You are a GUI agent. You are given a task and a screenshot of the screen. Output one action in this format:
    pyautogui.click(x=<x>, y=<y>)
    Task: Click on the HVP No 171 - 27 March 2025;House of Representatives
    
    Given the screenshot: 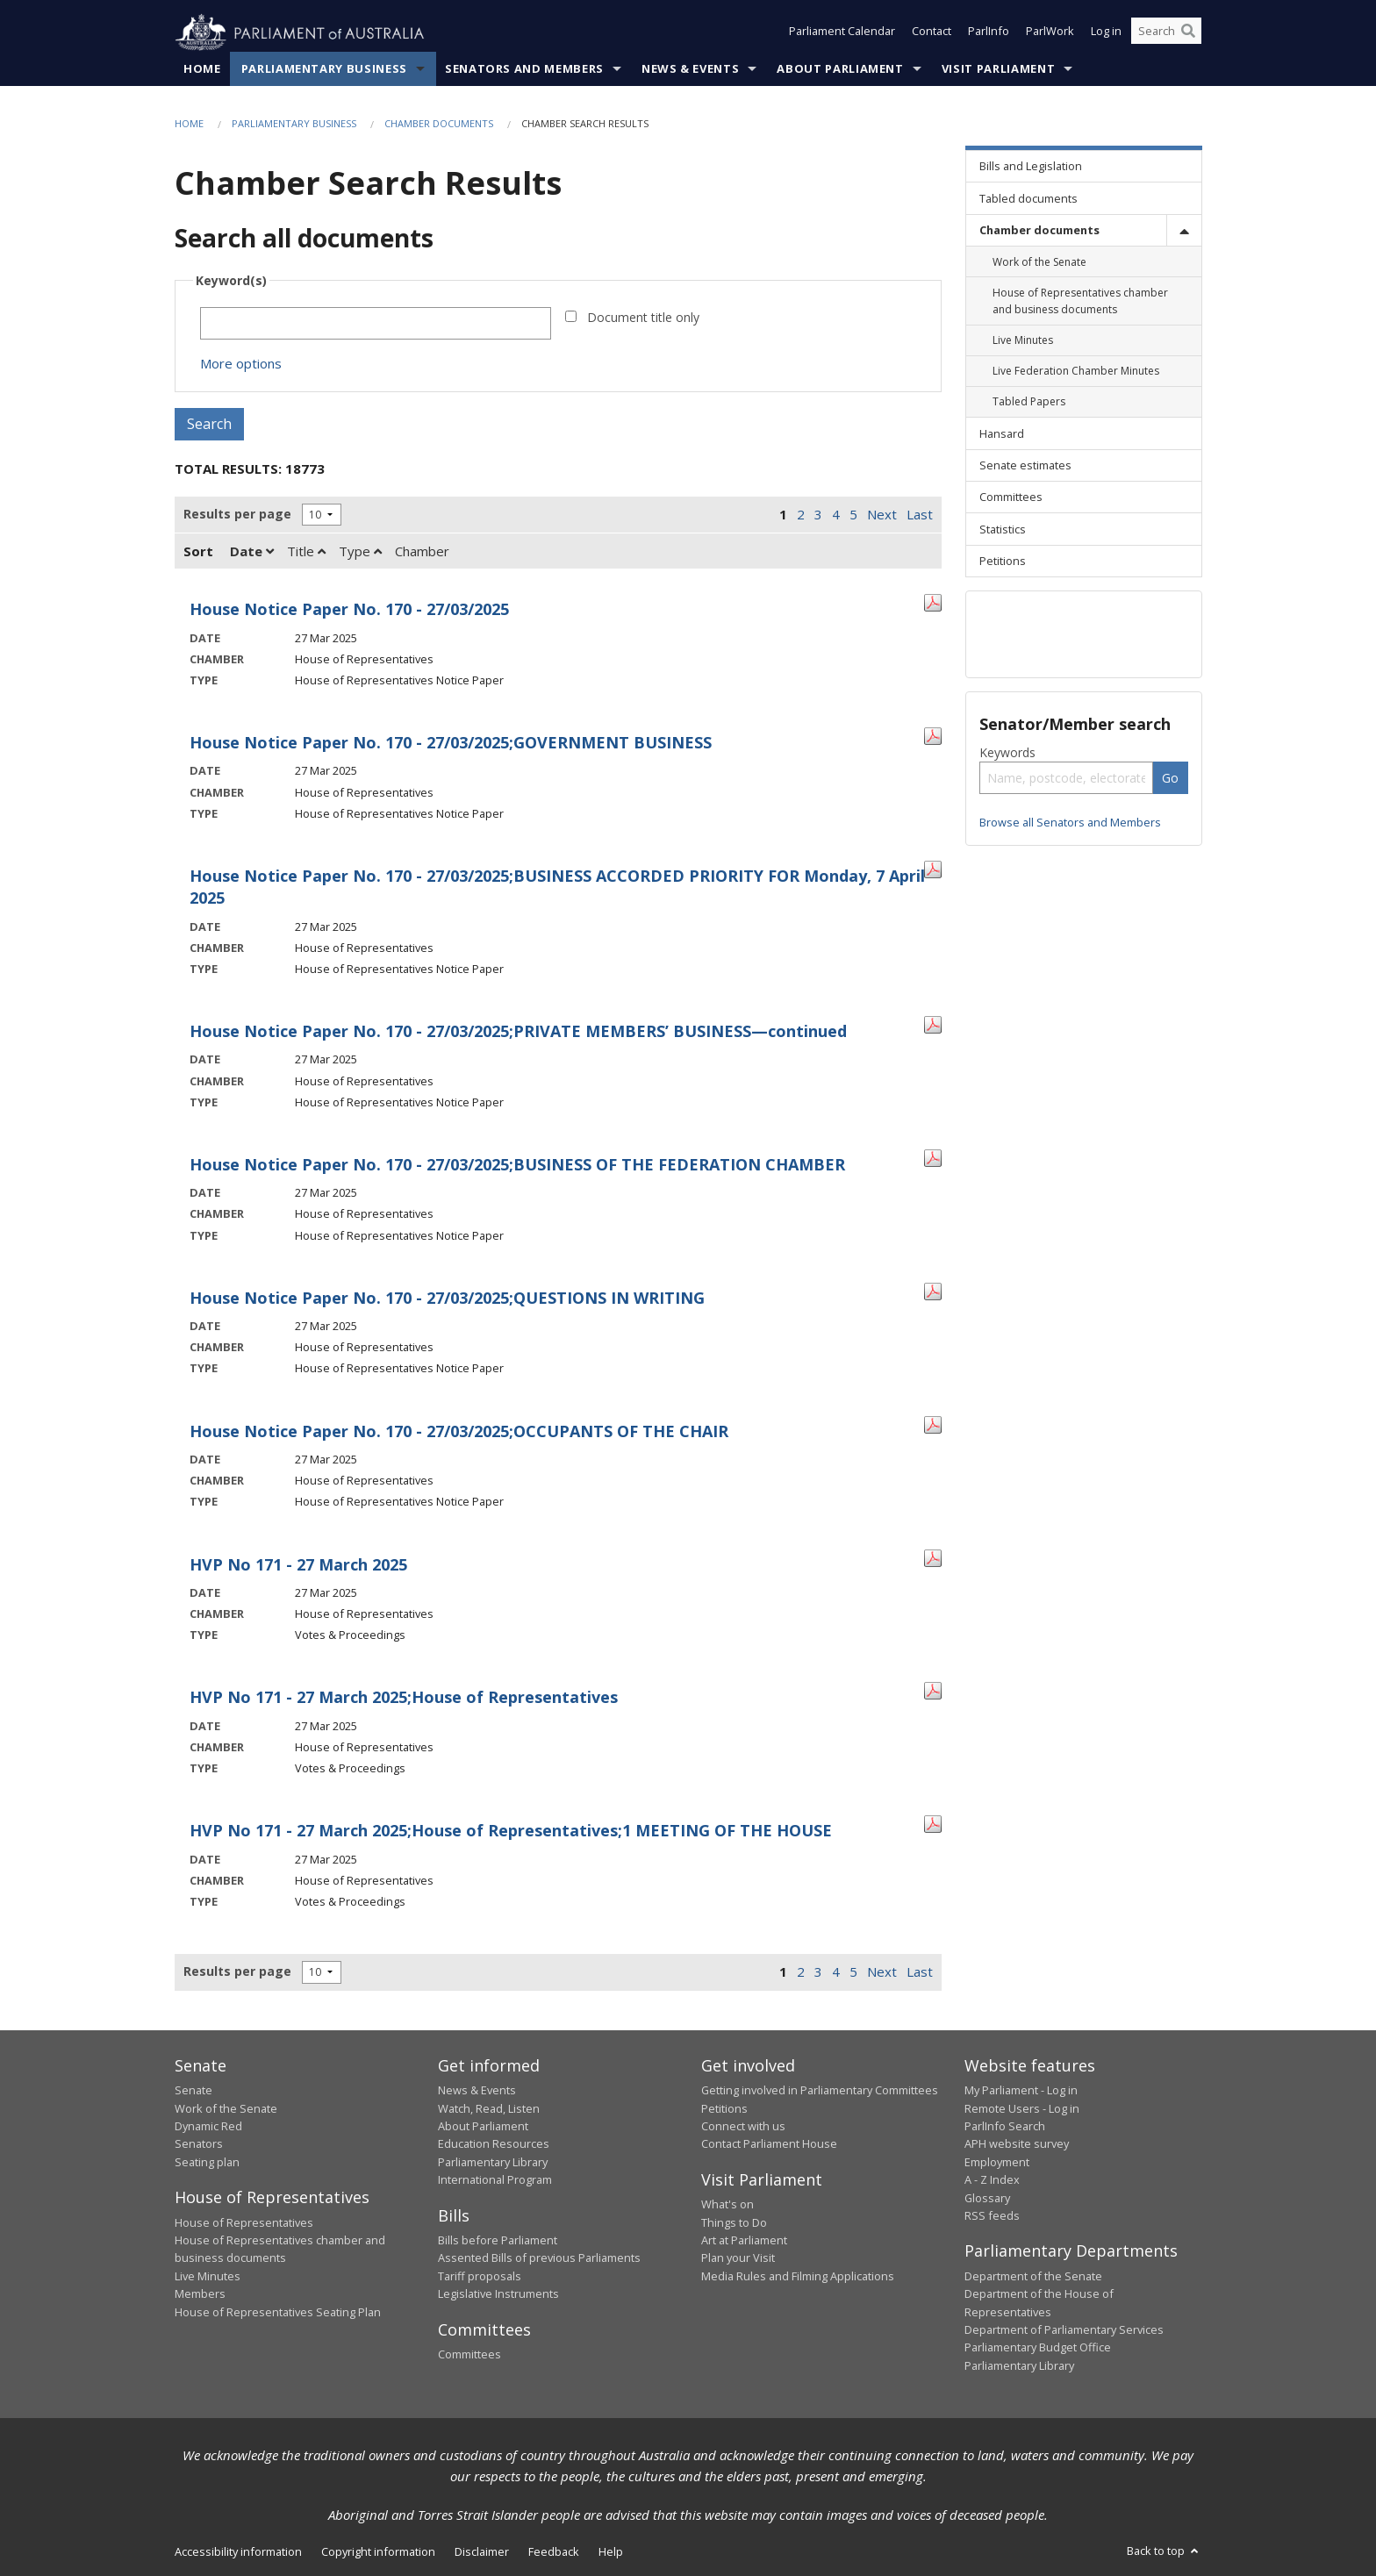 What is the action you would take?
    pyautogui.click(x=404, y=1697)
    